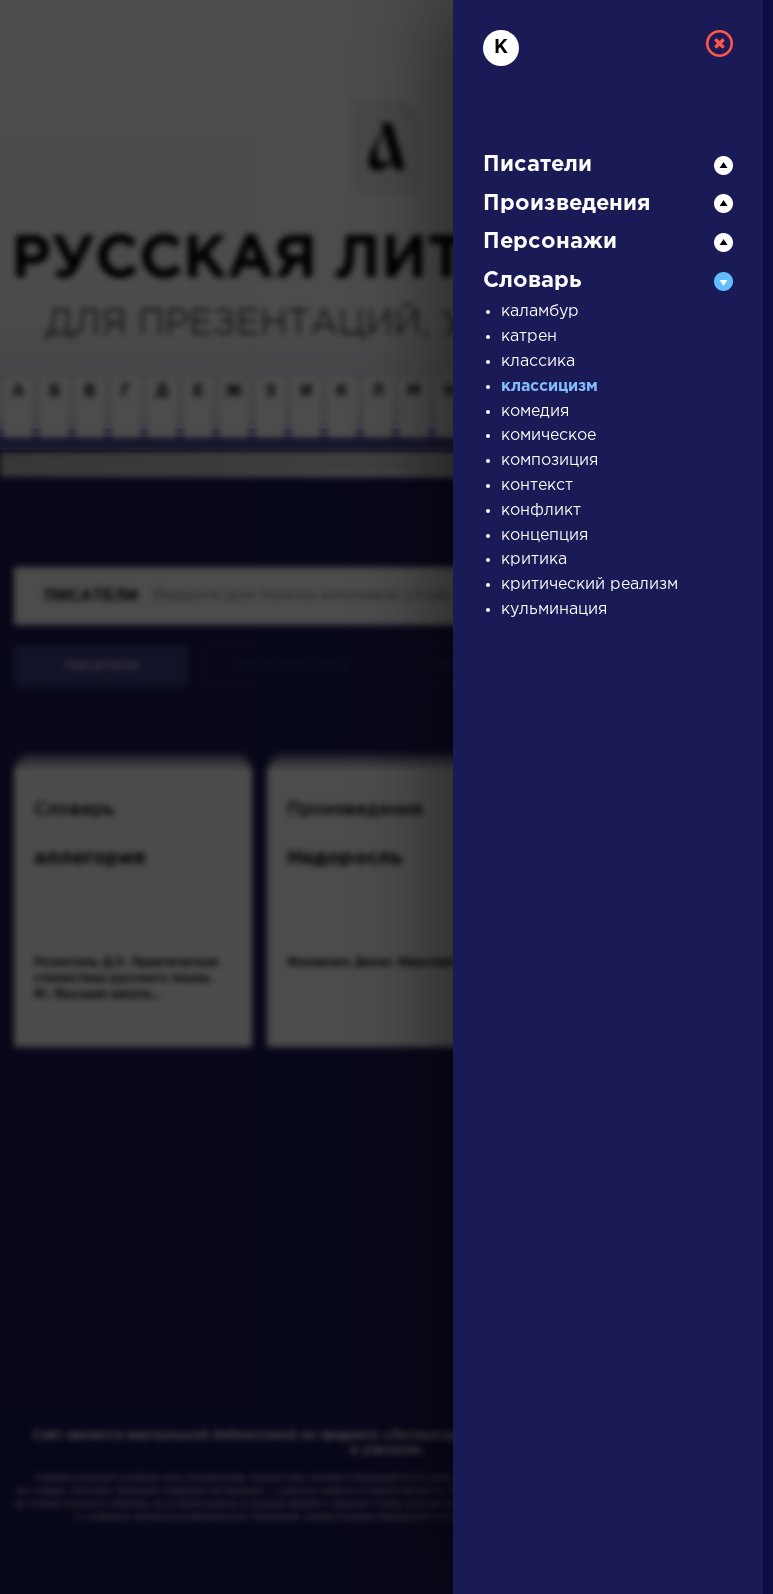 The image size is (773, 1594). I want to click on каламбур, so click(540, 311).